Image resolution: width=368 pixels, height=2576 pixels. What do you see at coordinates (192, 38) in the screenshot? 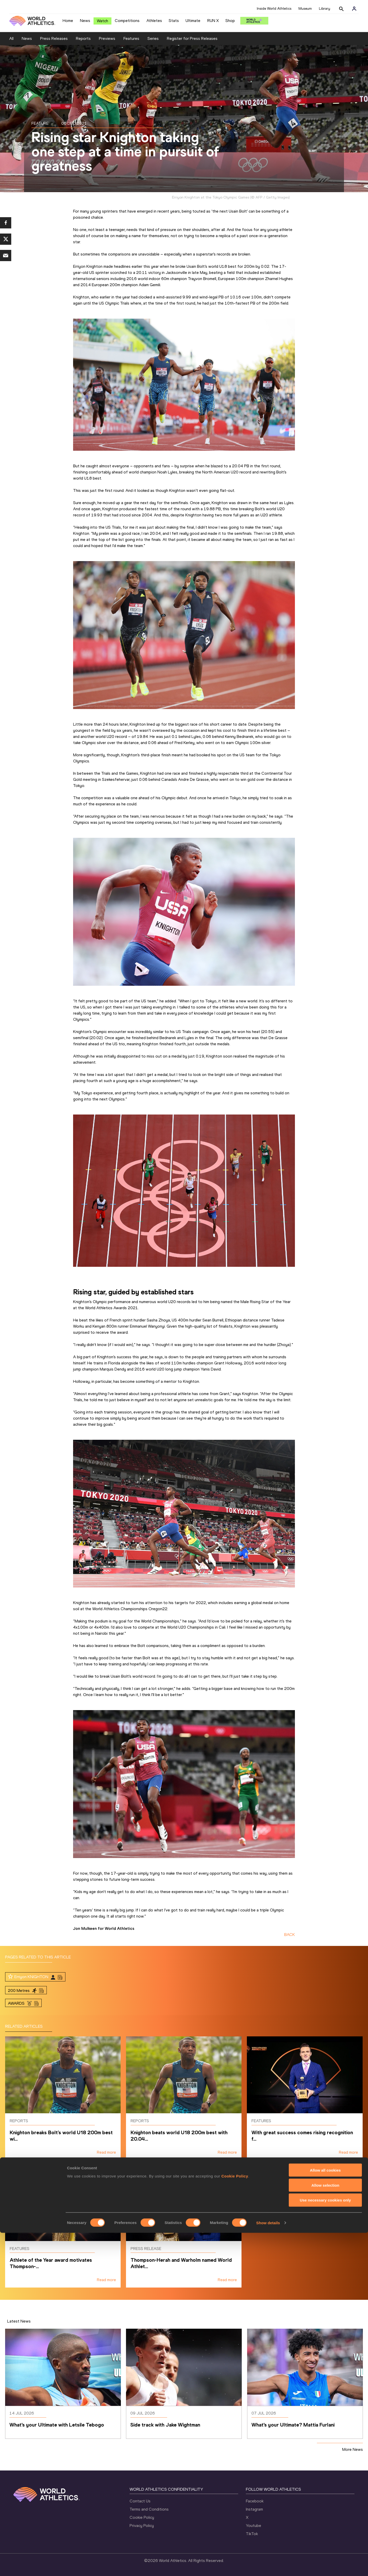
I see `Register for Press Releases` at bounding box center [192, 38].